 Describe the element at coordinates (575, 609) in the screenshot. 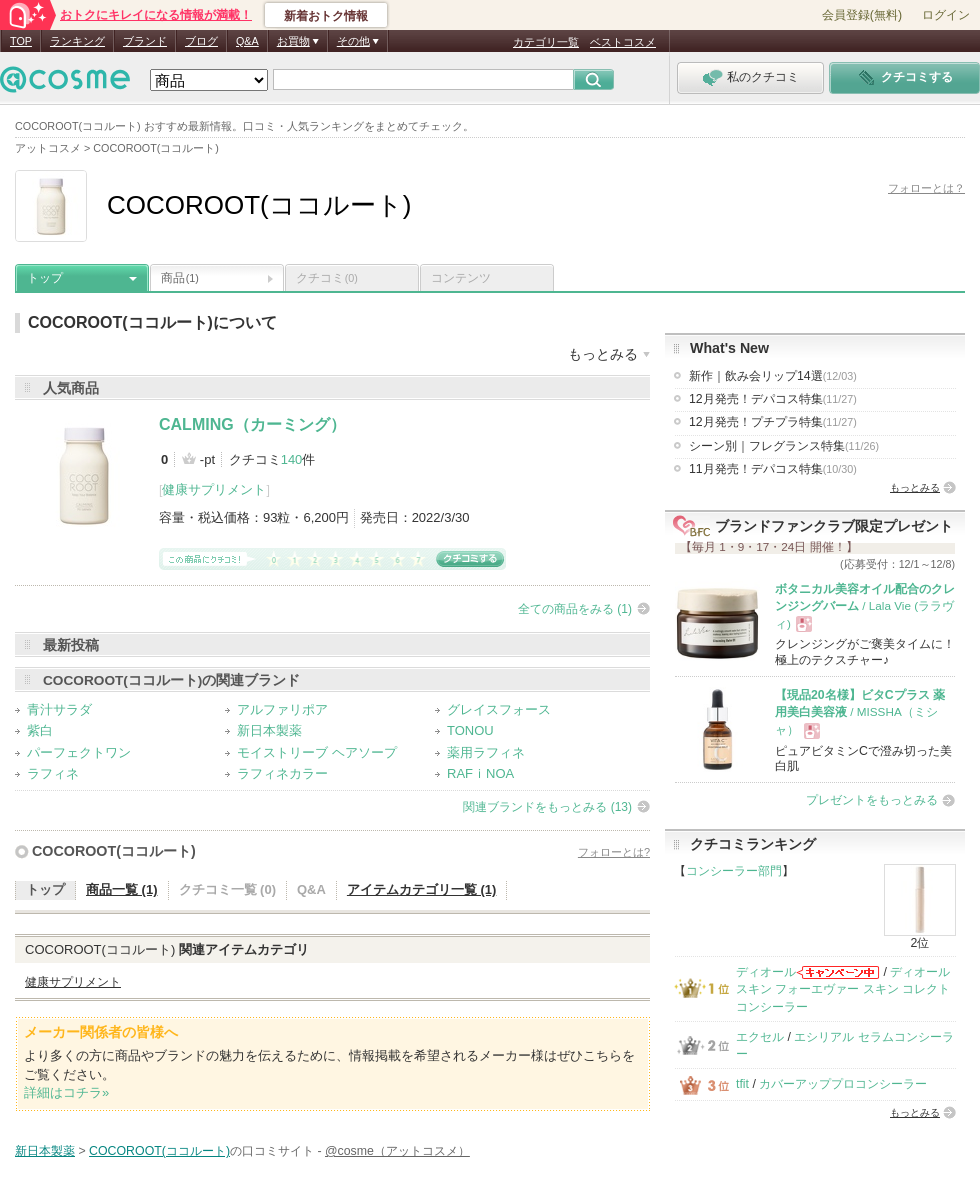

I see `全ての商品をみる (1)` at that location.